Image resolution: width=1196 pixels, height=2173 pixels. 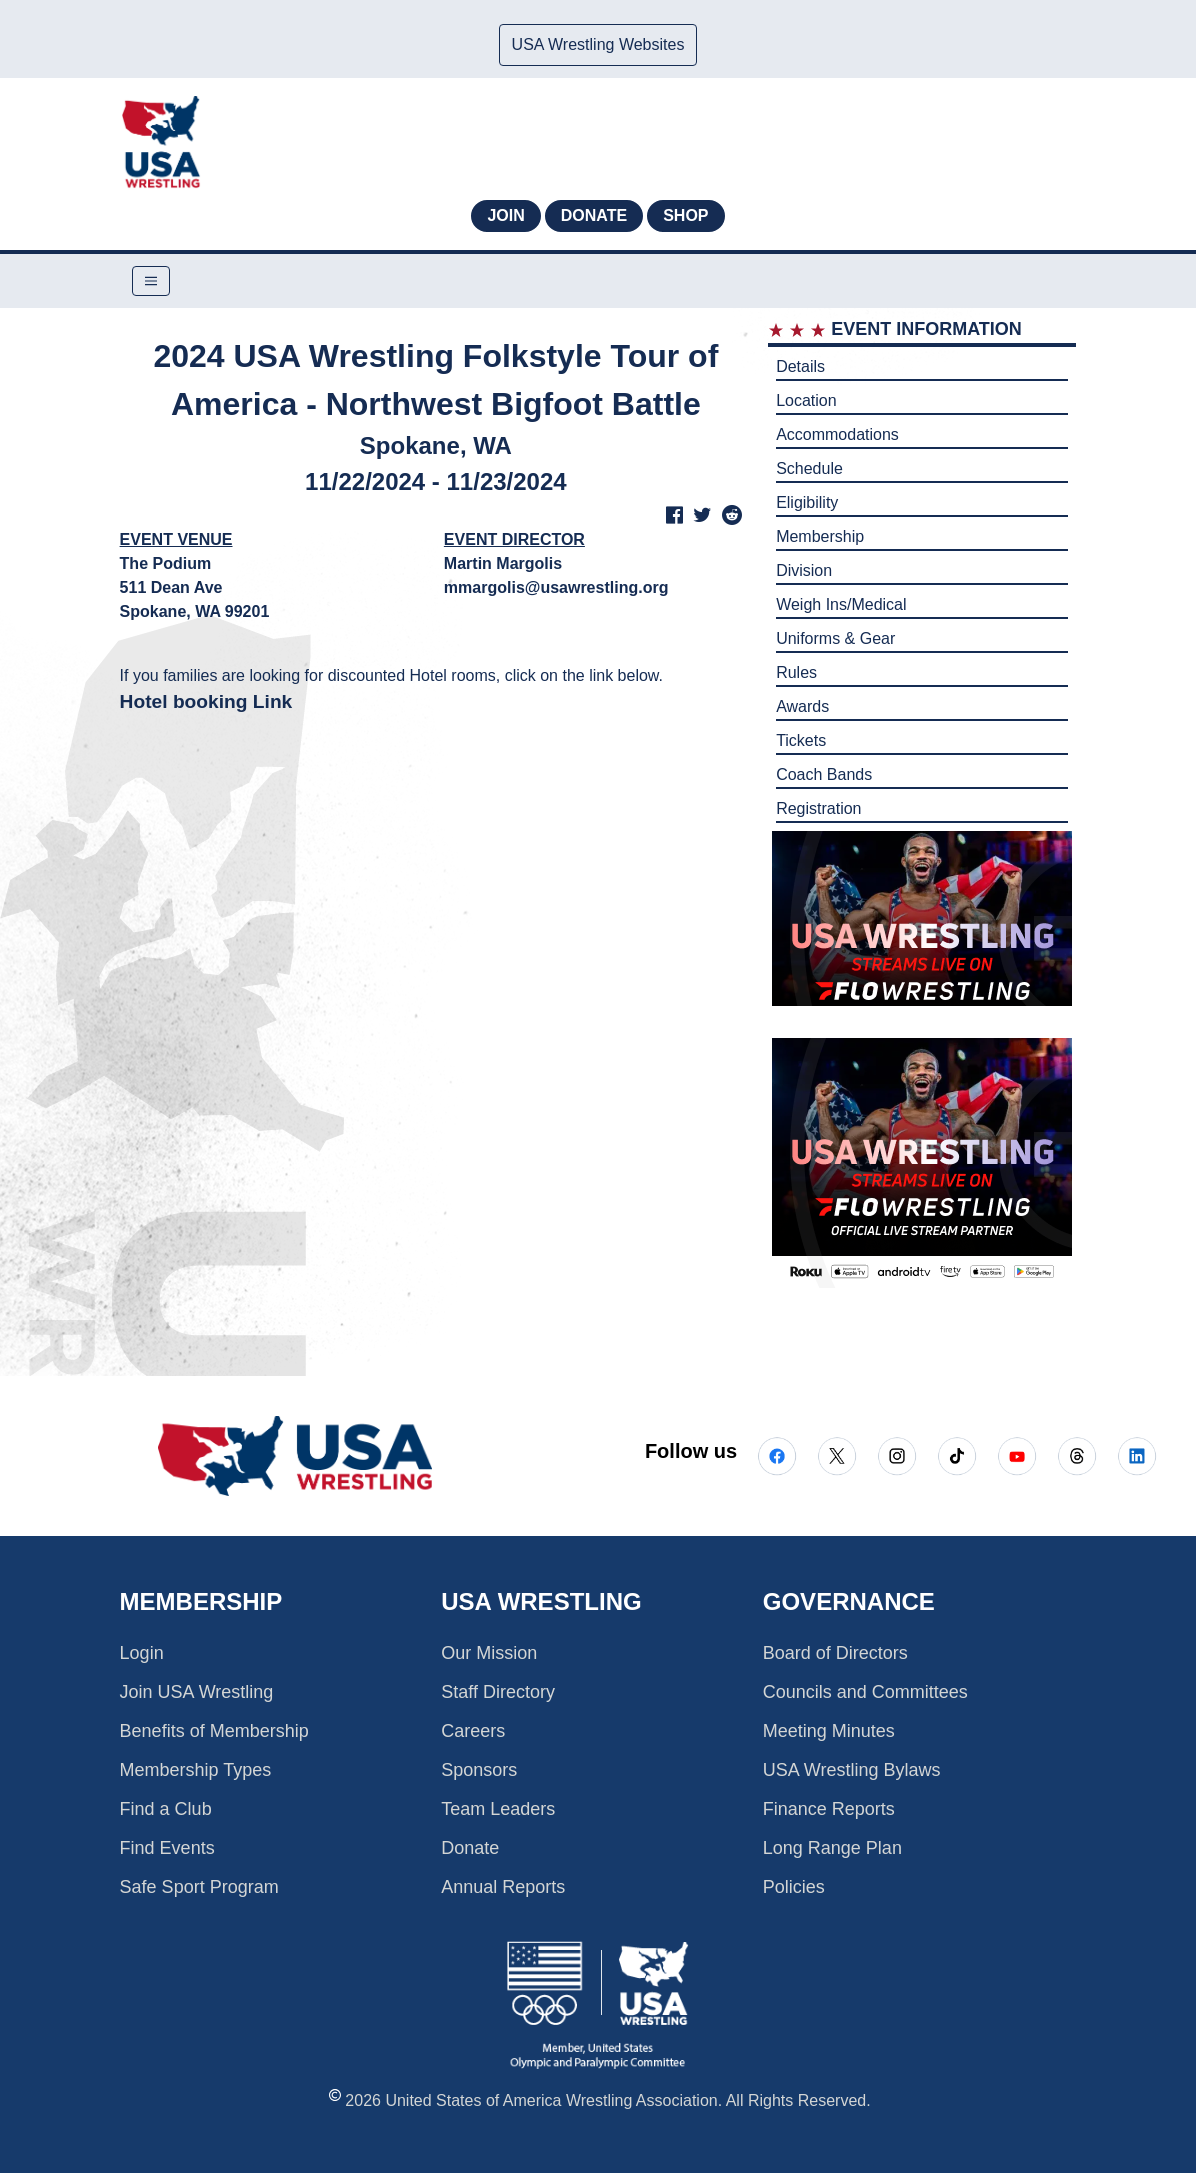 What do you see at coordinates (806, 400) in the screenshot?
I see `Location` at bounding box center [806, 400].